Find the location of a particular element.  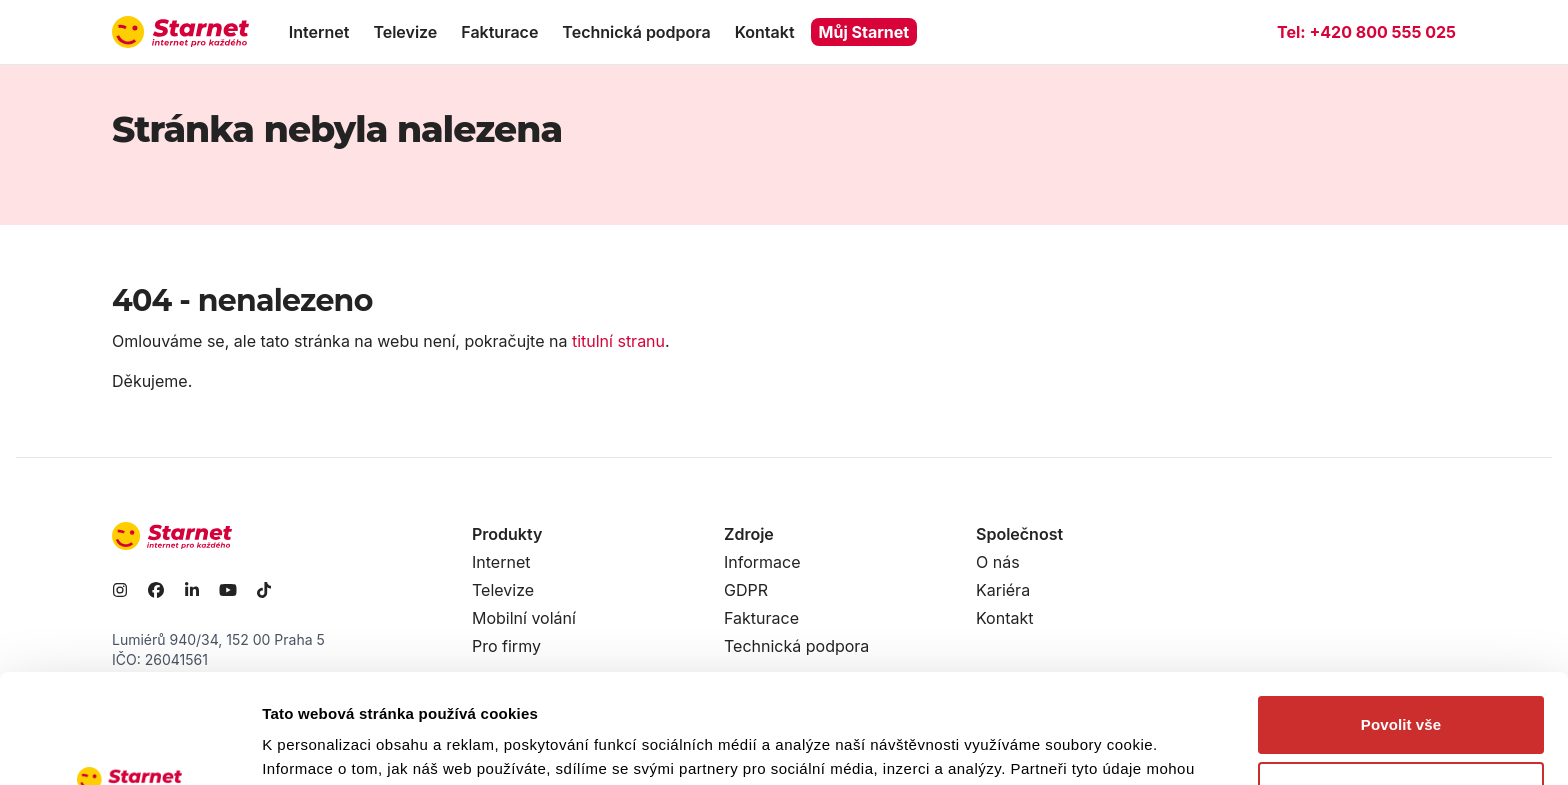

Můj Starnet is located at coordinates (864, 32).